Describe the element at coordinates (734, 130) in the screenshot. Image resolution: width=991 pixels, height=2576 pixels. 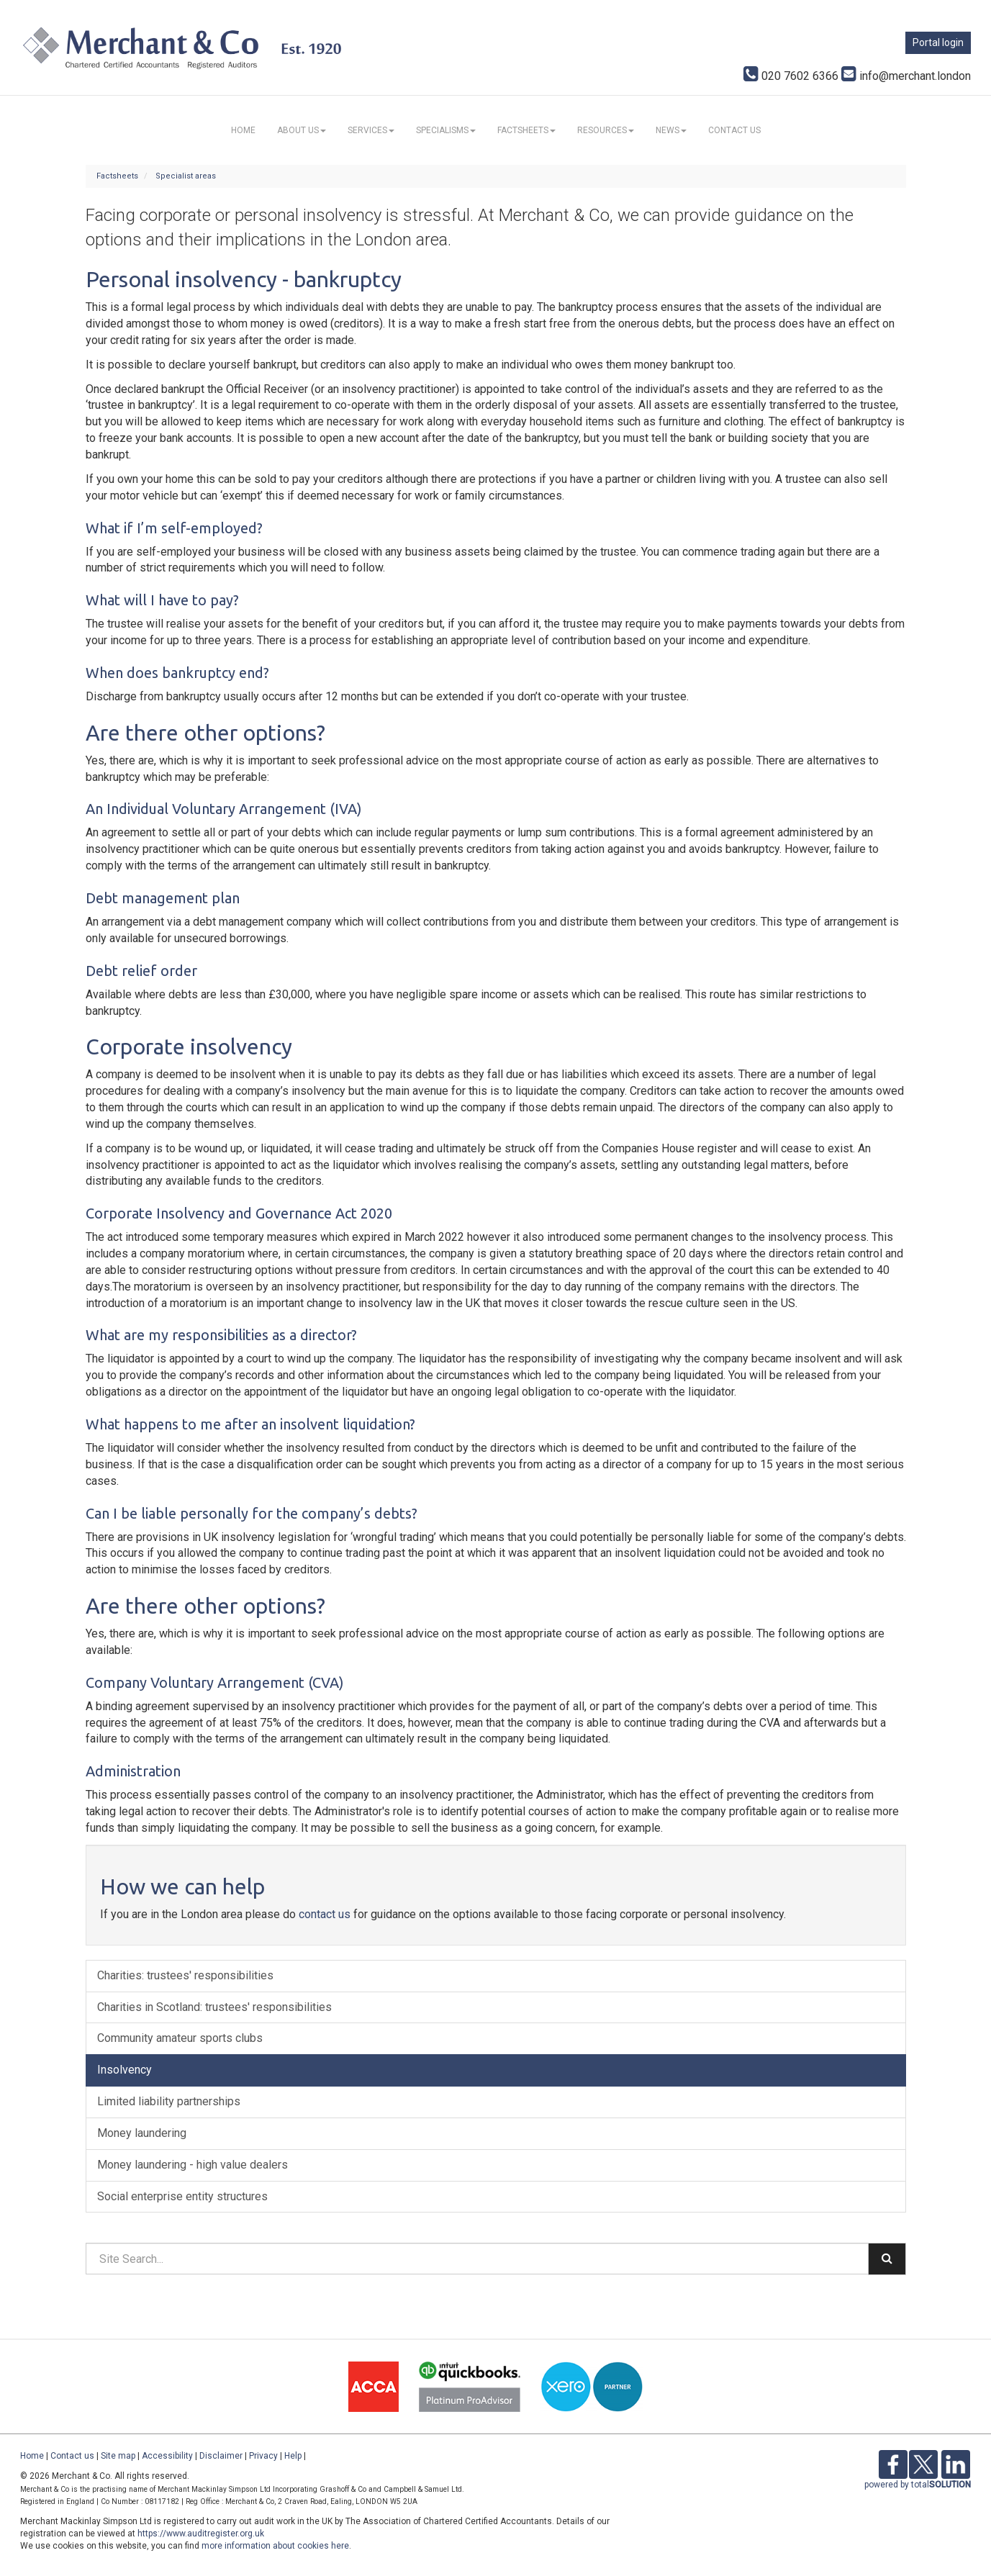
I see `Contact us` at that location.